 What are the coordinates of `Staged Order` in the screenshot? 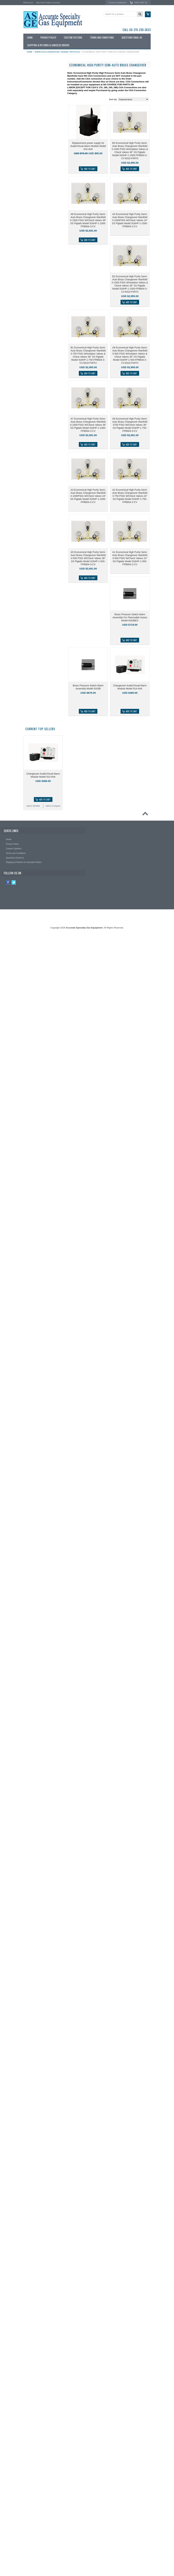 It's located at (31, 100).